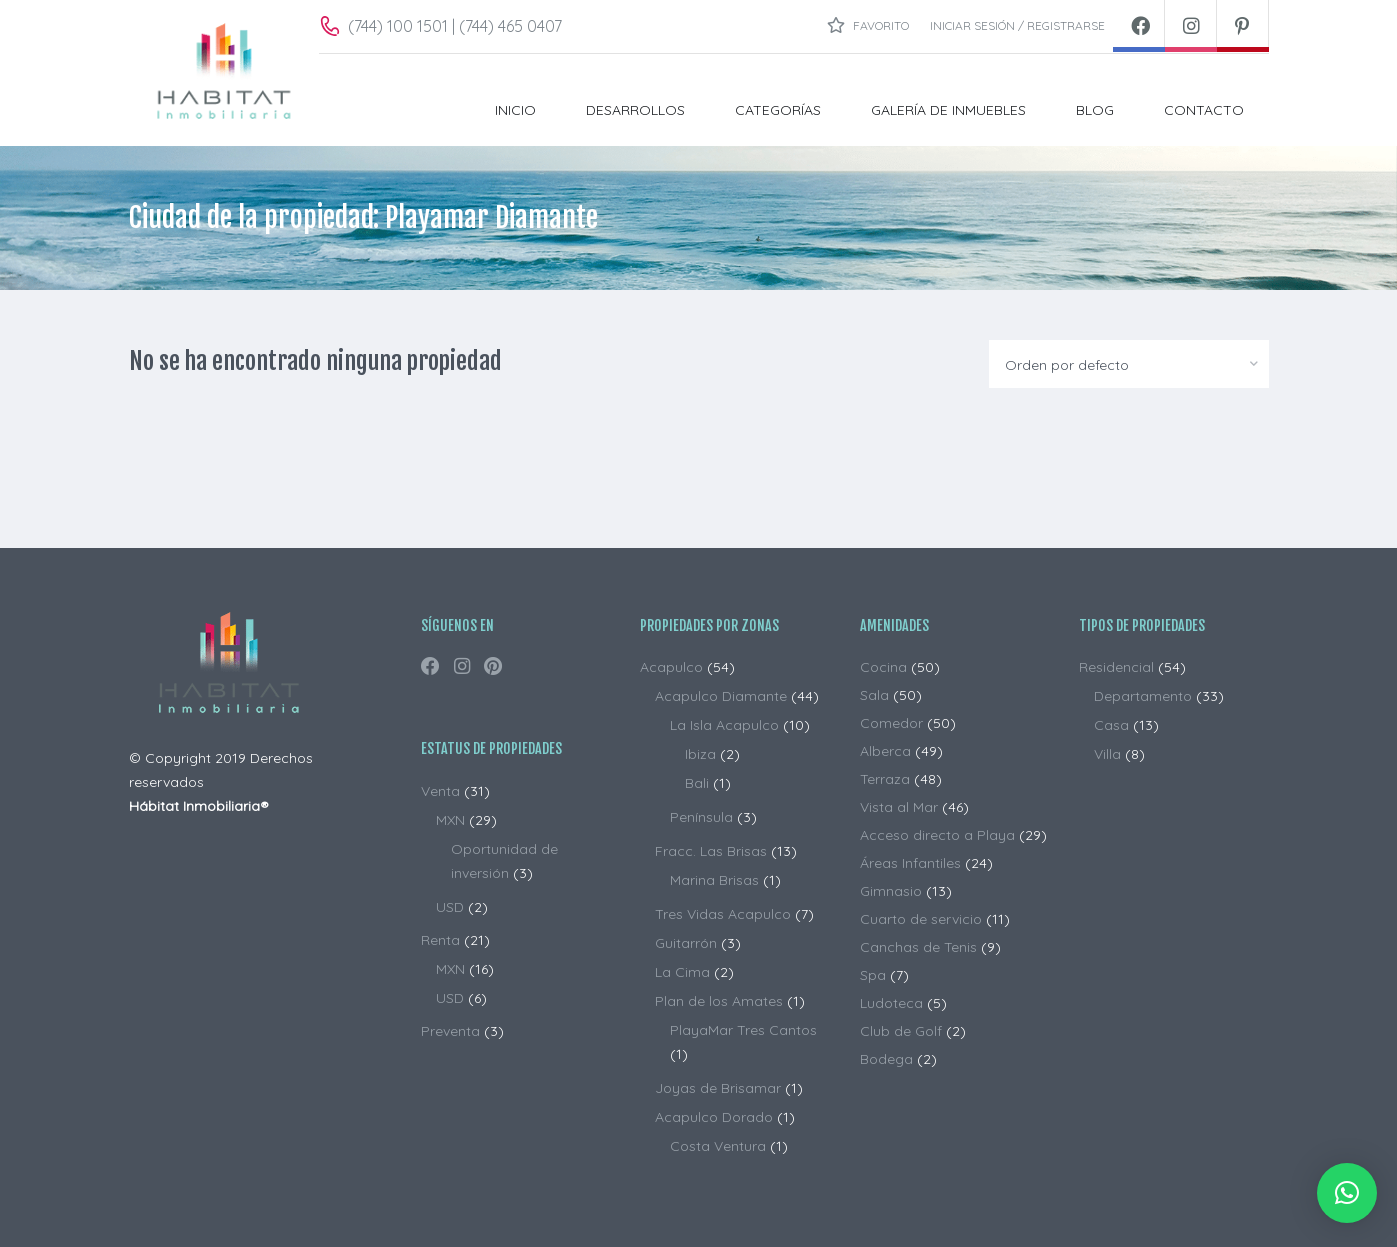  Describe the element at coordinates (918, 947) in the screenshot. I see `Canchas de Tenis` at that location.